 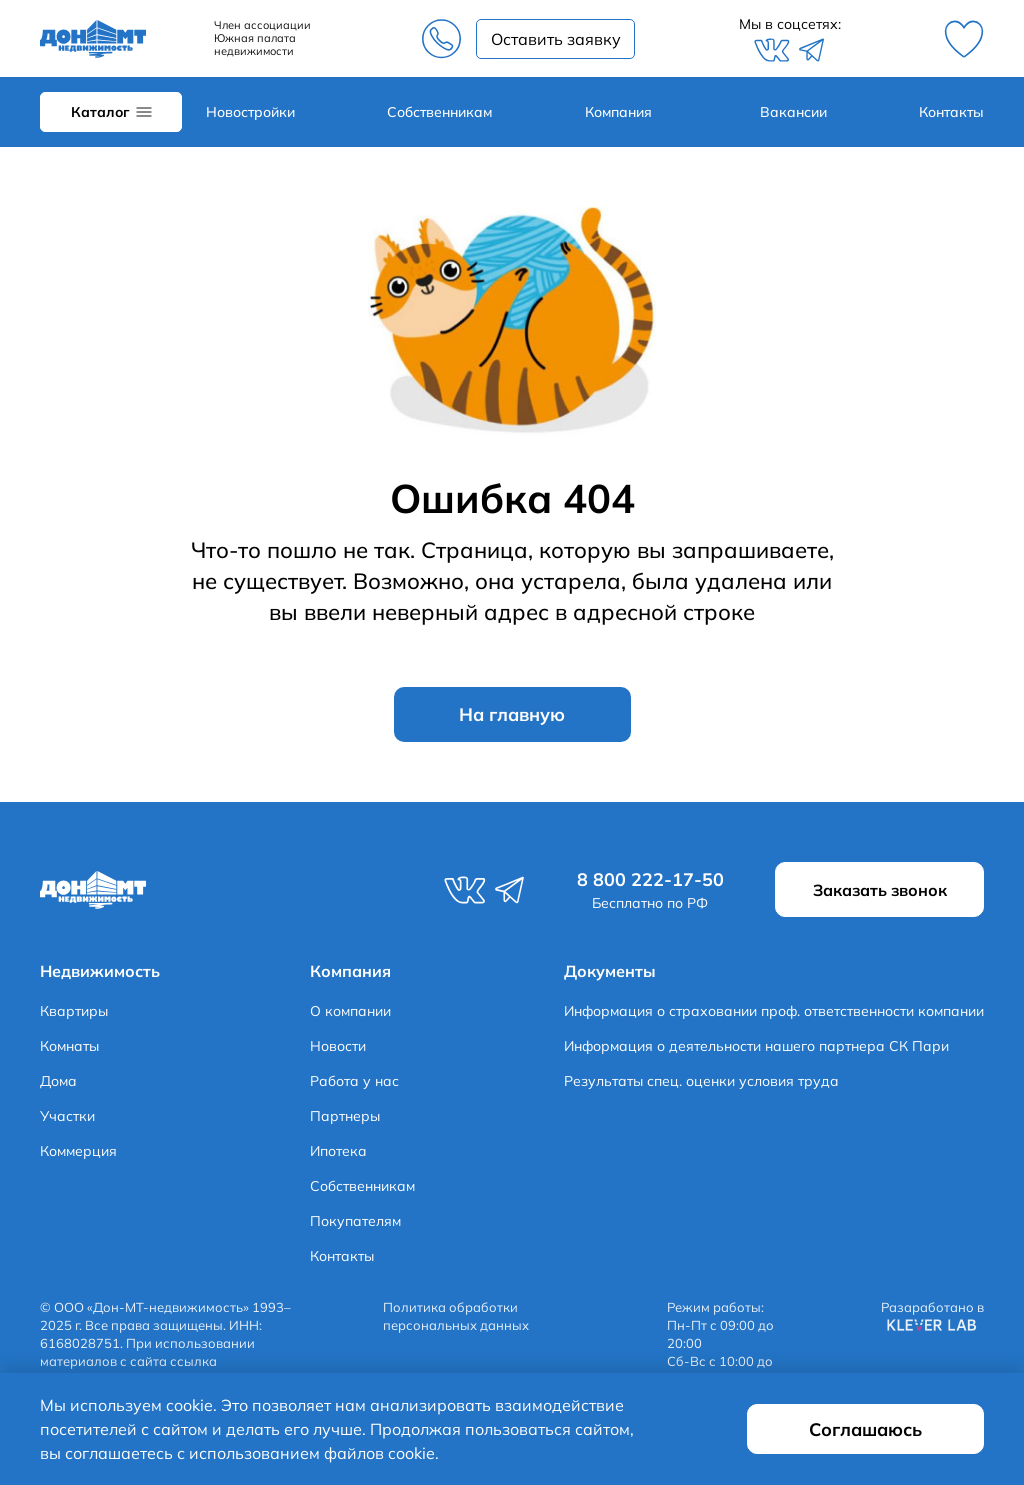 I want to click on Квартиры, so click(x=74, y=1011).